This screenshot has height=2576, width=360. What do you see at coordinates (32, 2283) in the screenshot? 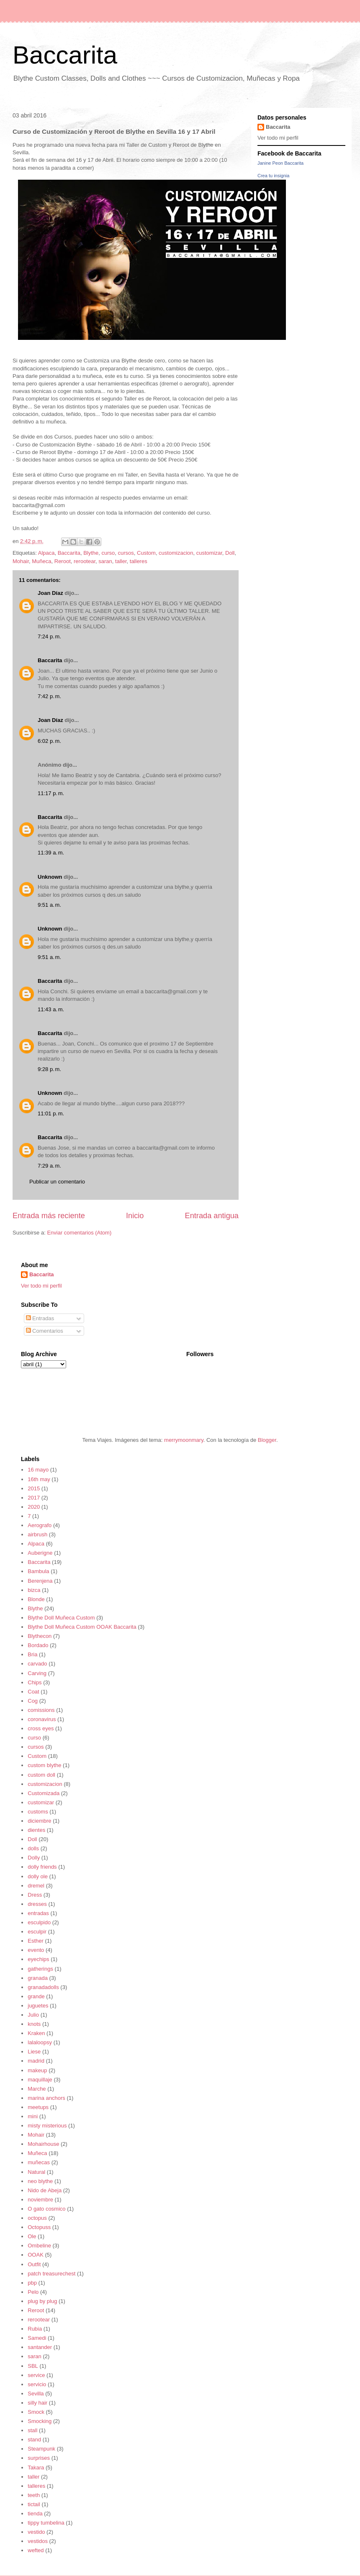
I see `pbp` at bounding box center [32, 2283].